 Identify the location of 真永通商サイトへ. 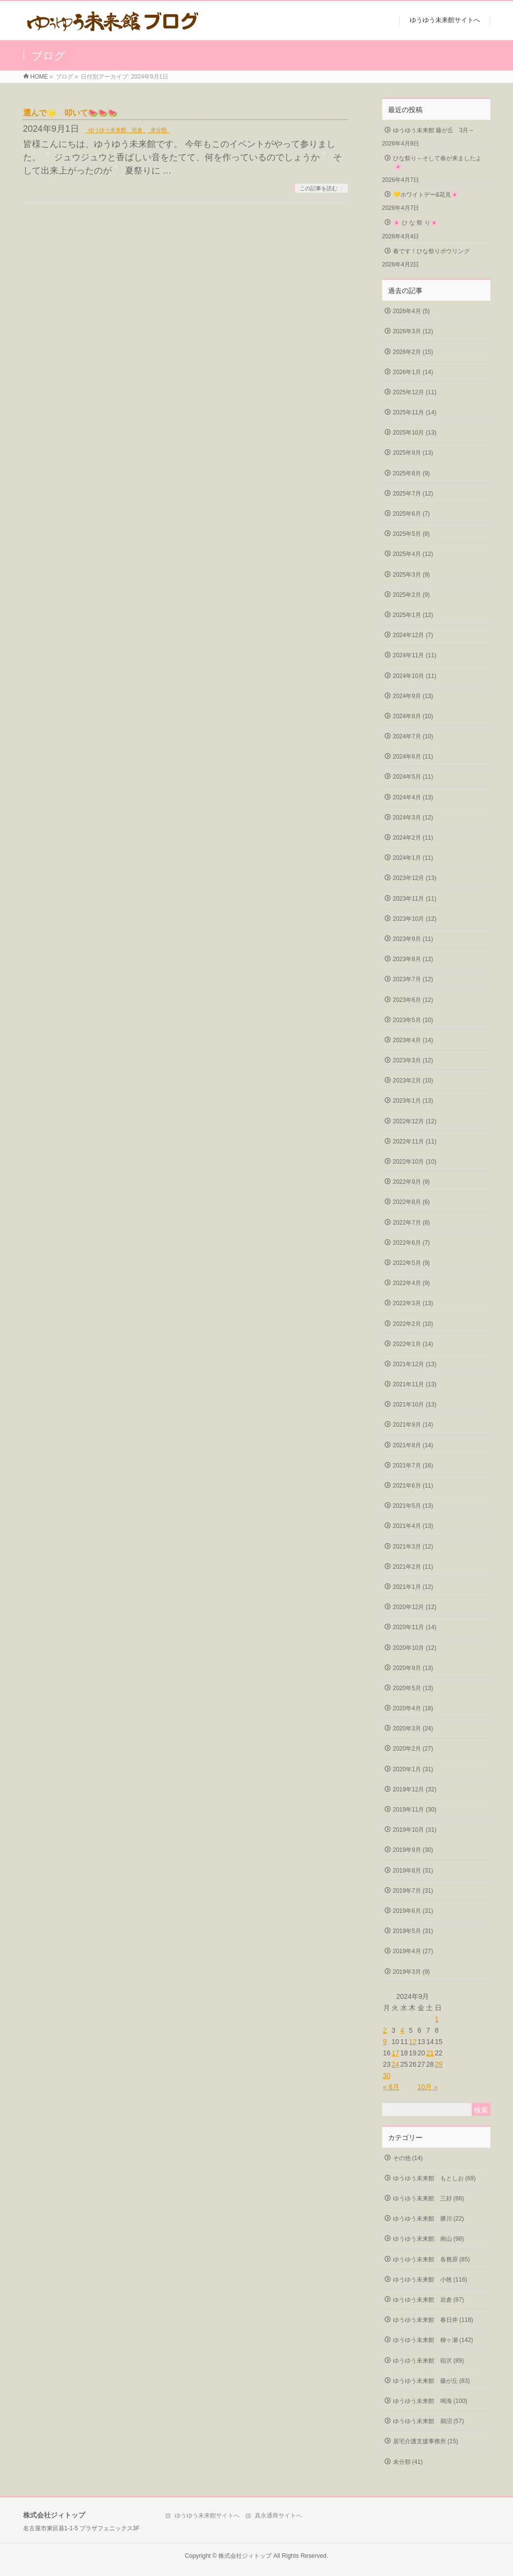
(278, 2515).